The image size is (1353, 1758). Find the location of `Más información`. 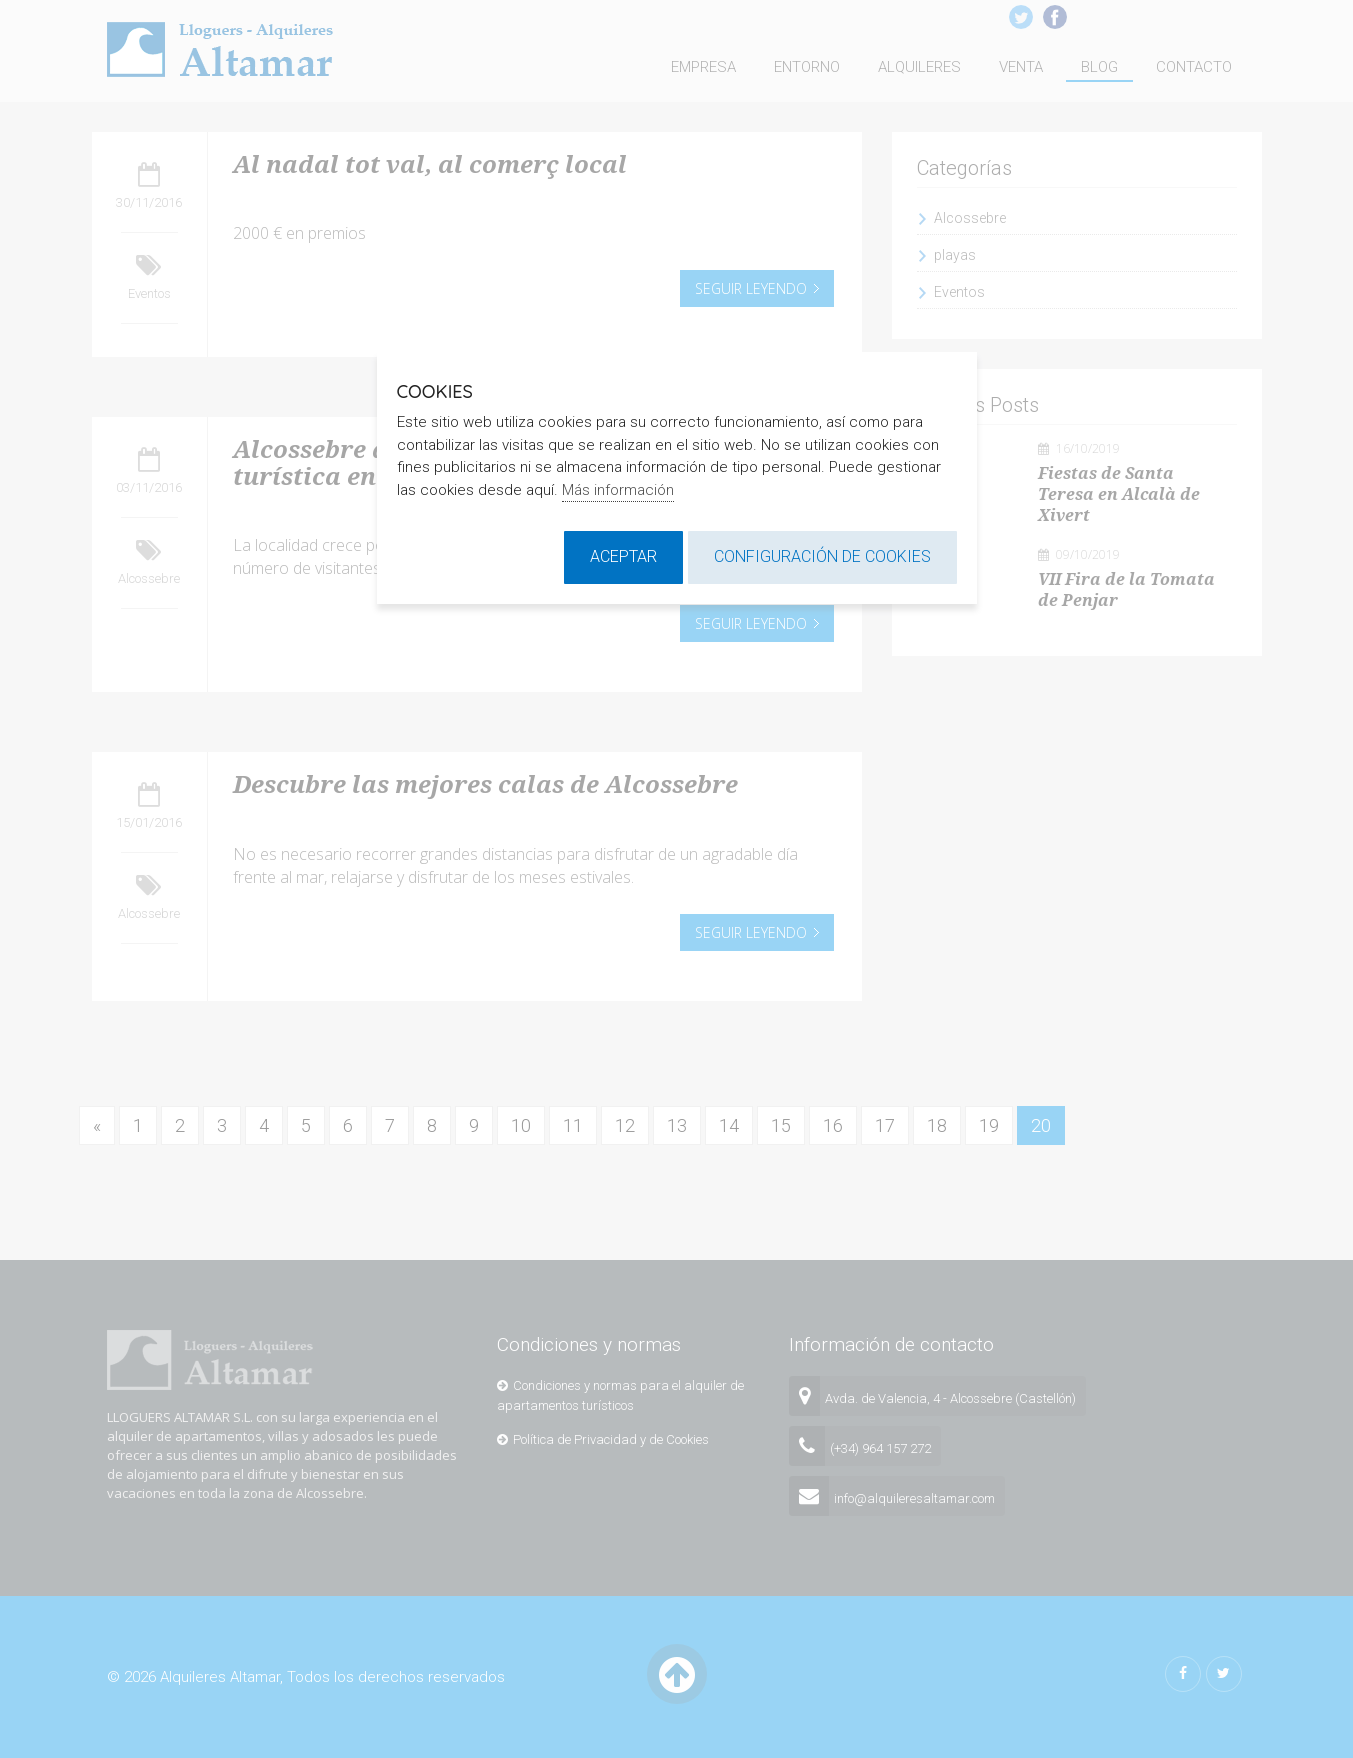

Más información is located at coordinates (618, 490).